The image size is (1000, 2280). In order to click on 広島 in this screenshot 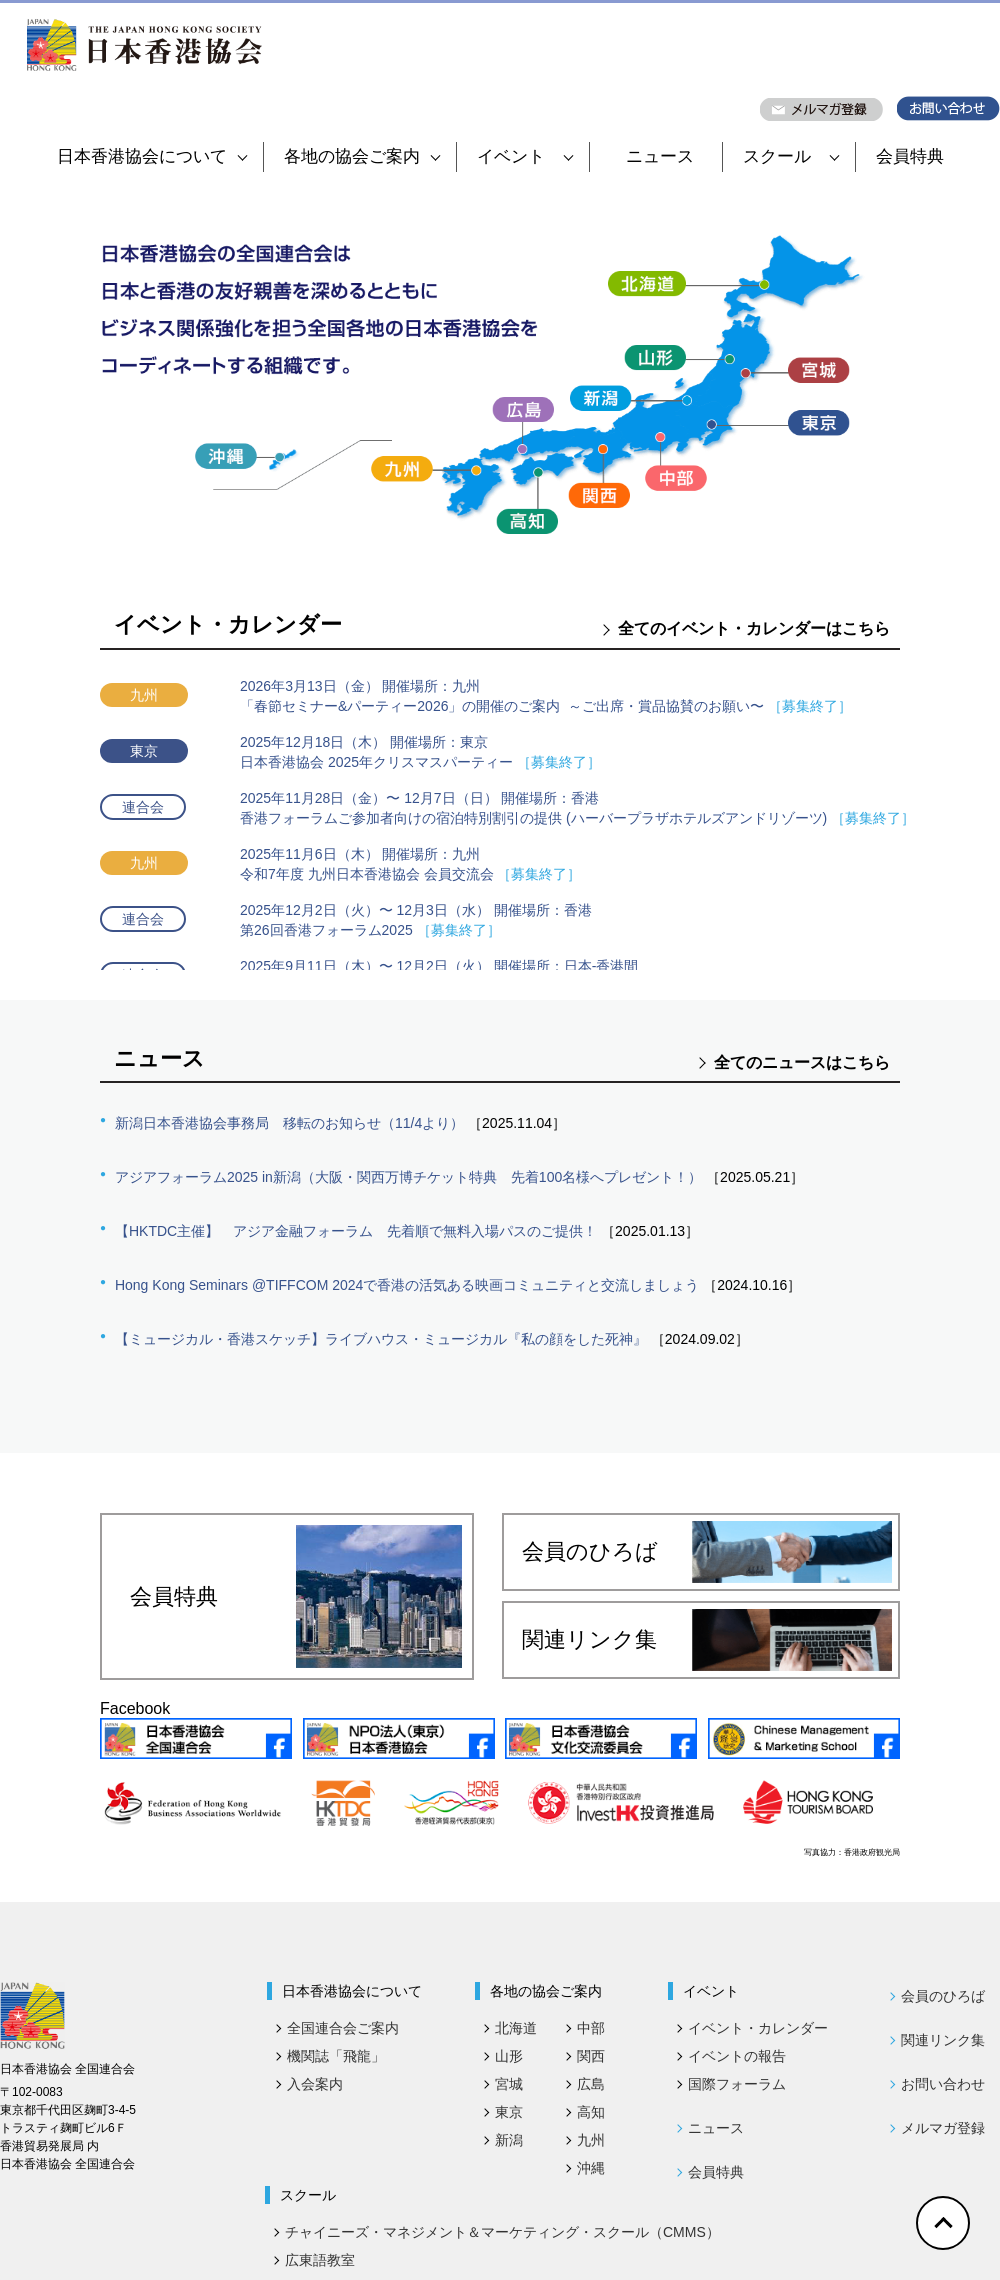, I will do `click(591, 2084)`.